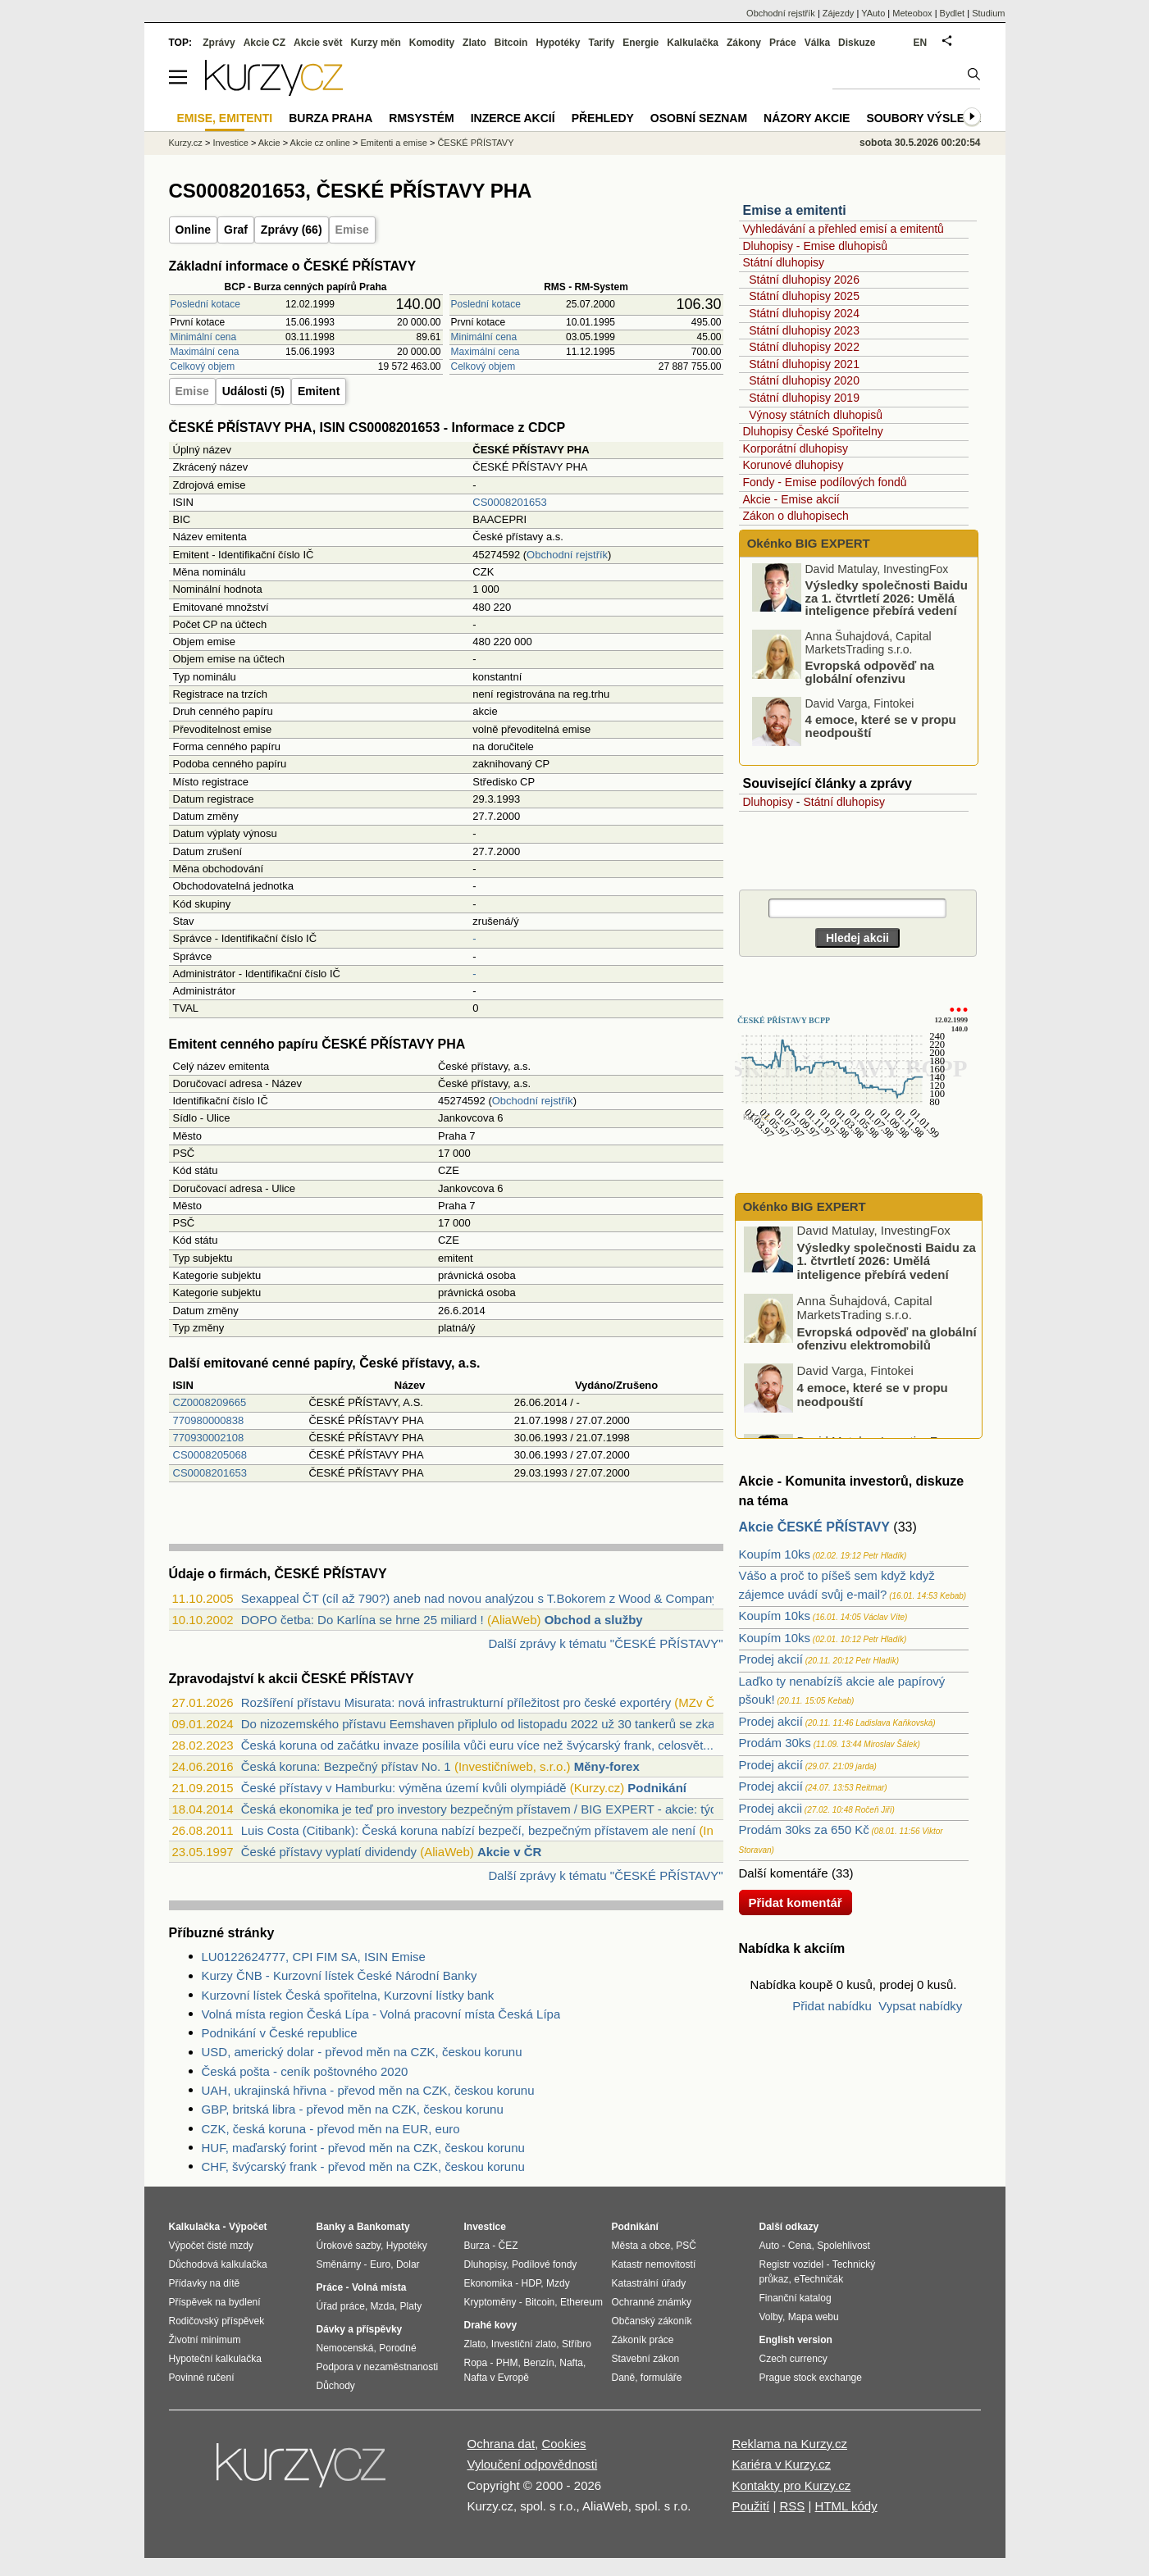 This screenshot has width=1149, height=2576. Describe the element at coordinates (509, 502) in the screenshot. I see `CS0008201653` at that location.